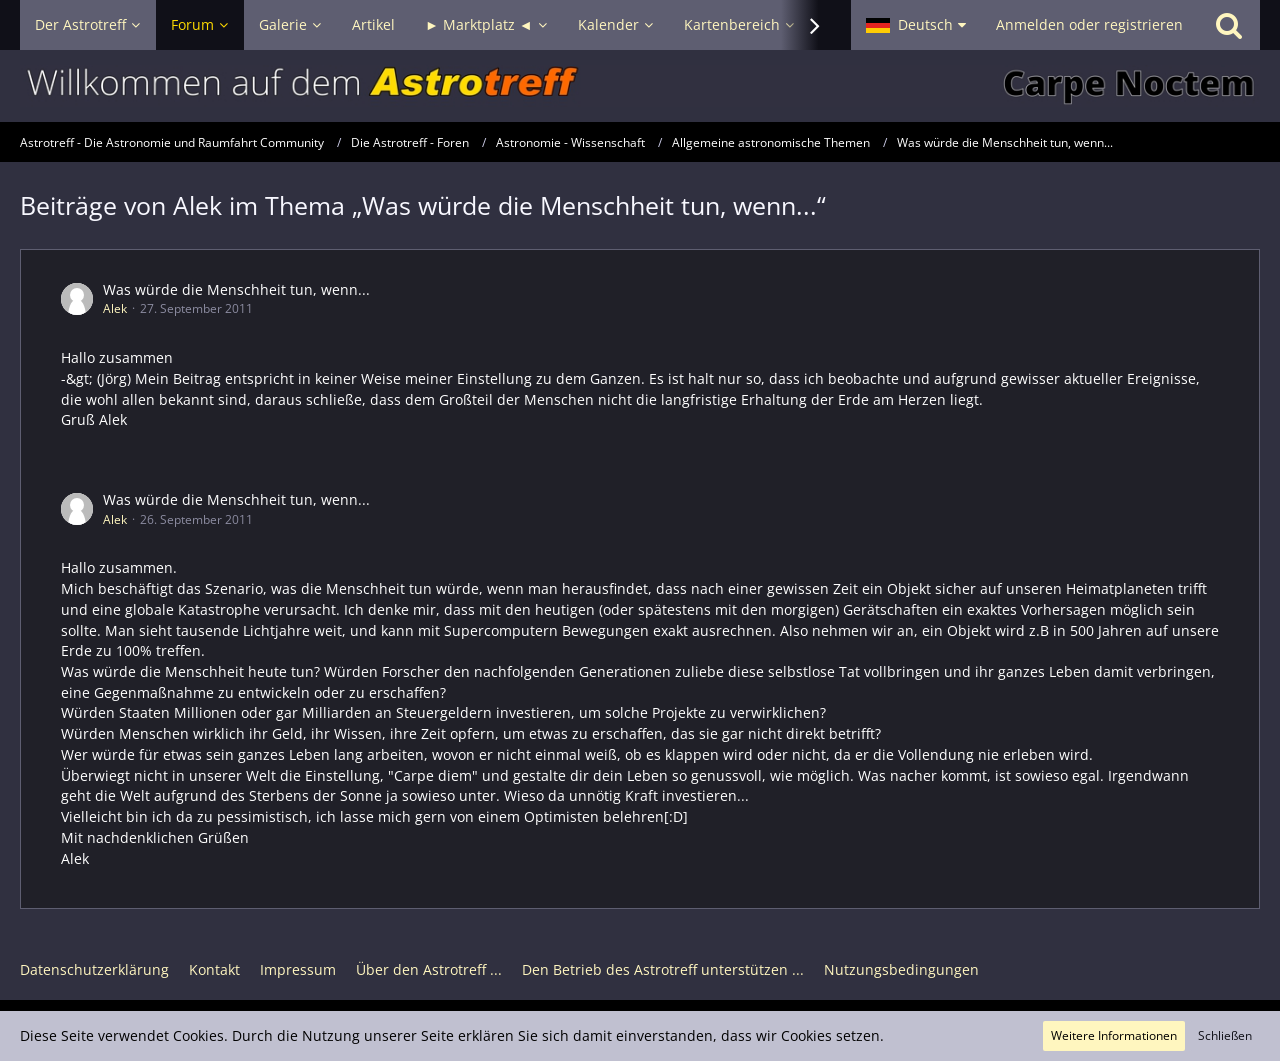  Describe the element at coordinates (115, 308) in the screenshot. I see `Alek` at that location.